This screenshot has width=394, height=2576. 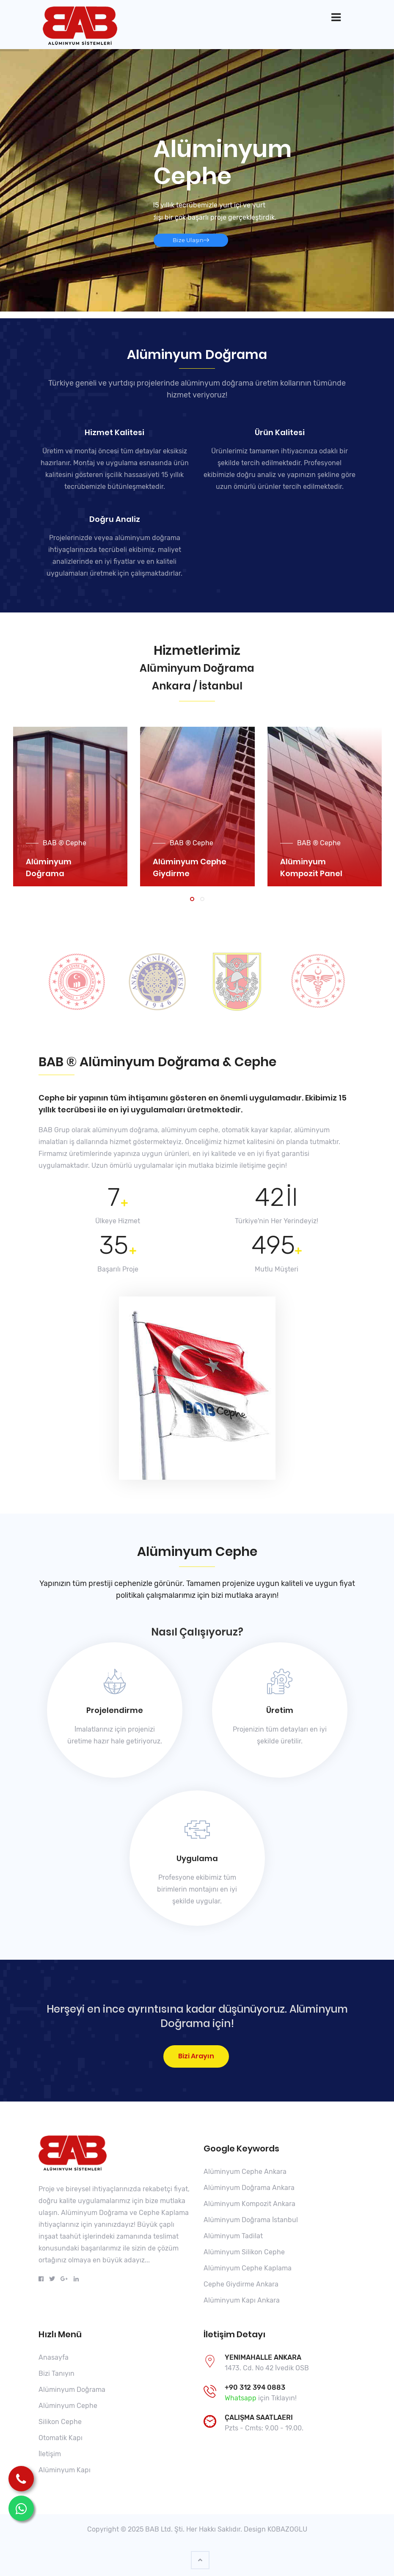 I want to click on Alüminyum Cephe, so click(x=68, y=2406).